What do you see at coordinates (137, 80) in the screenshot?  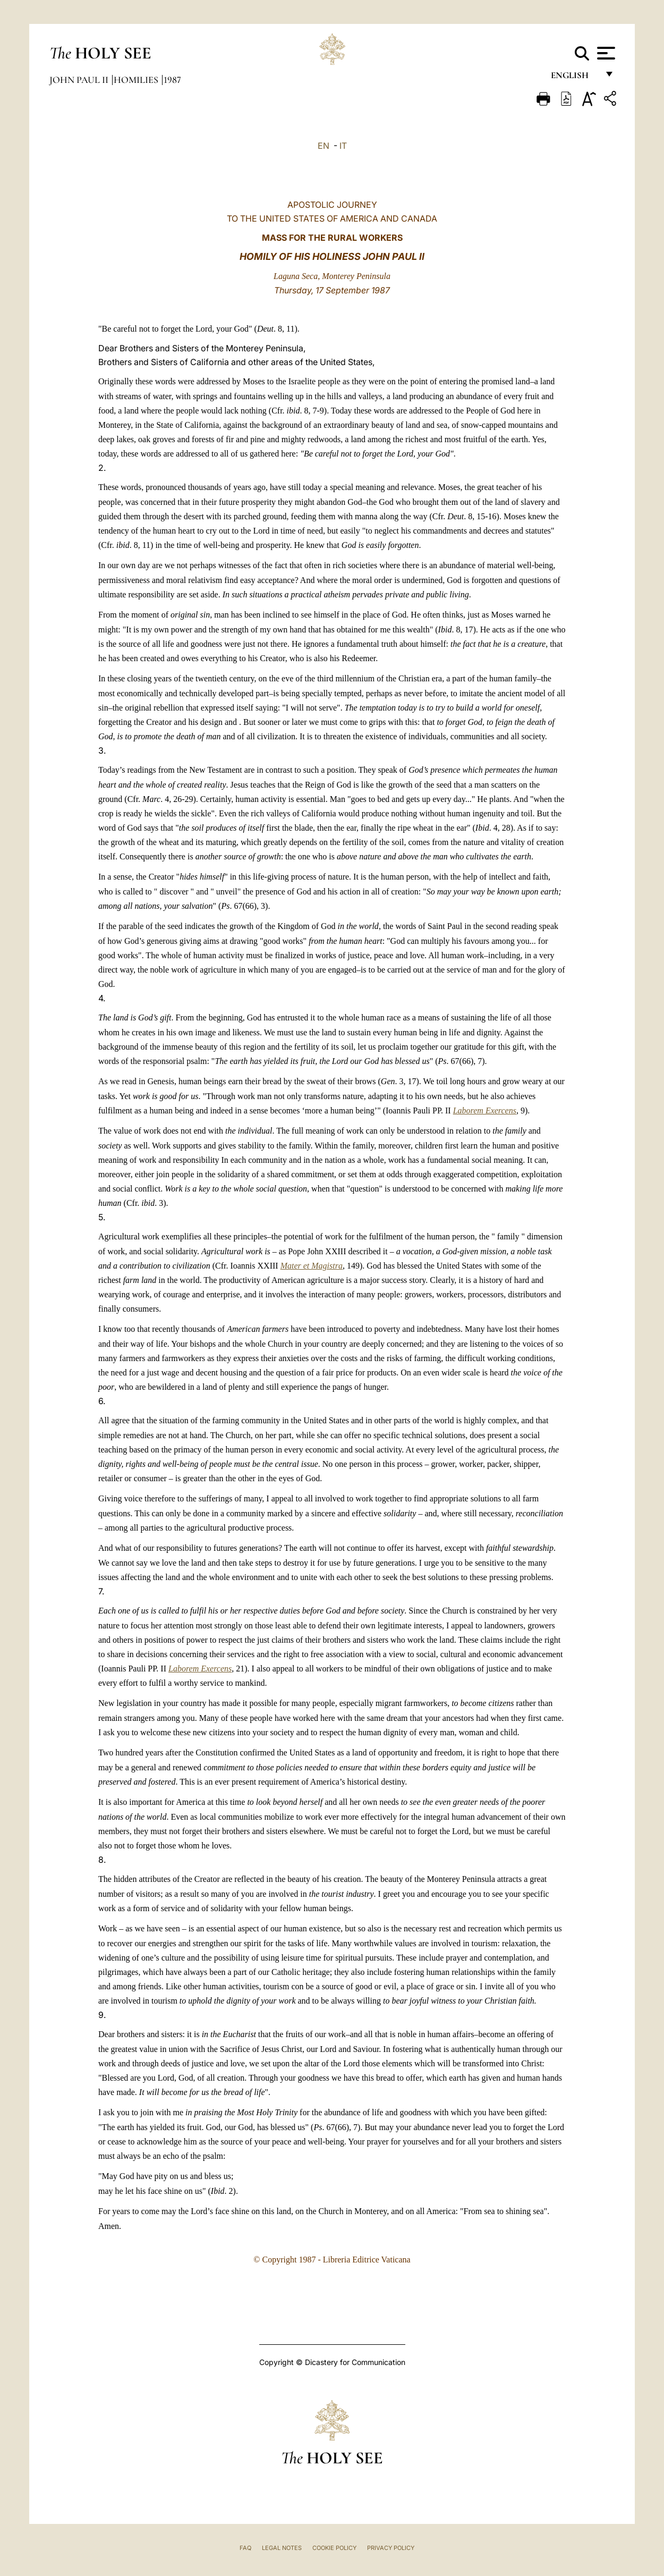 I see `Homilies` at bounding box center [137, 80].